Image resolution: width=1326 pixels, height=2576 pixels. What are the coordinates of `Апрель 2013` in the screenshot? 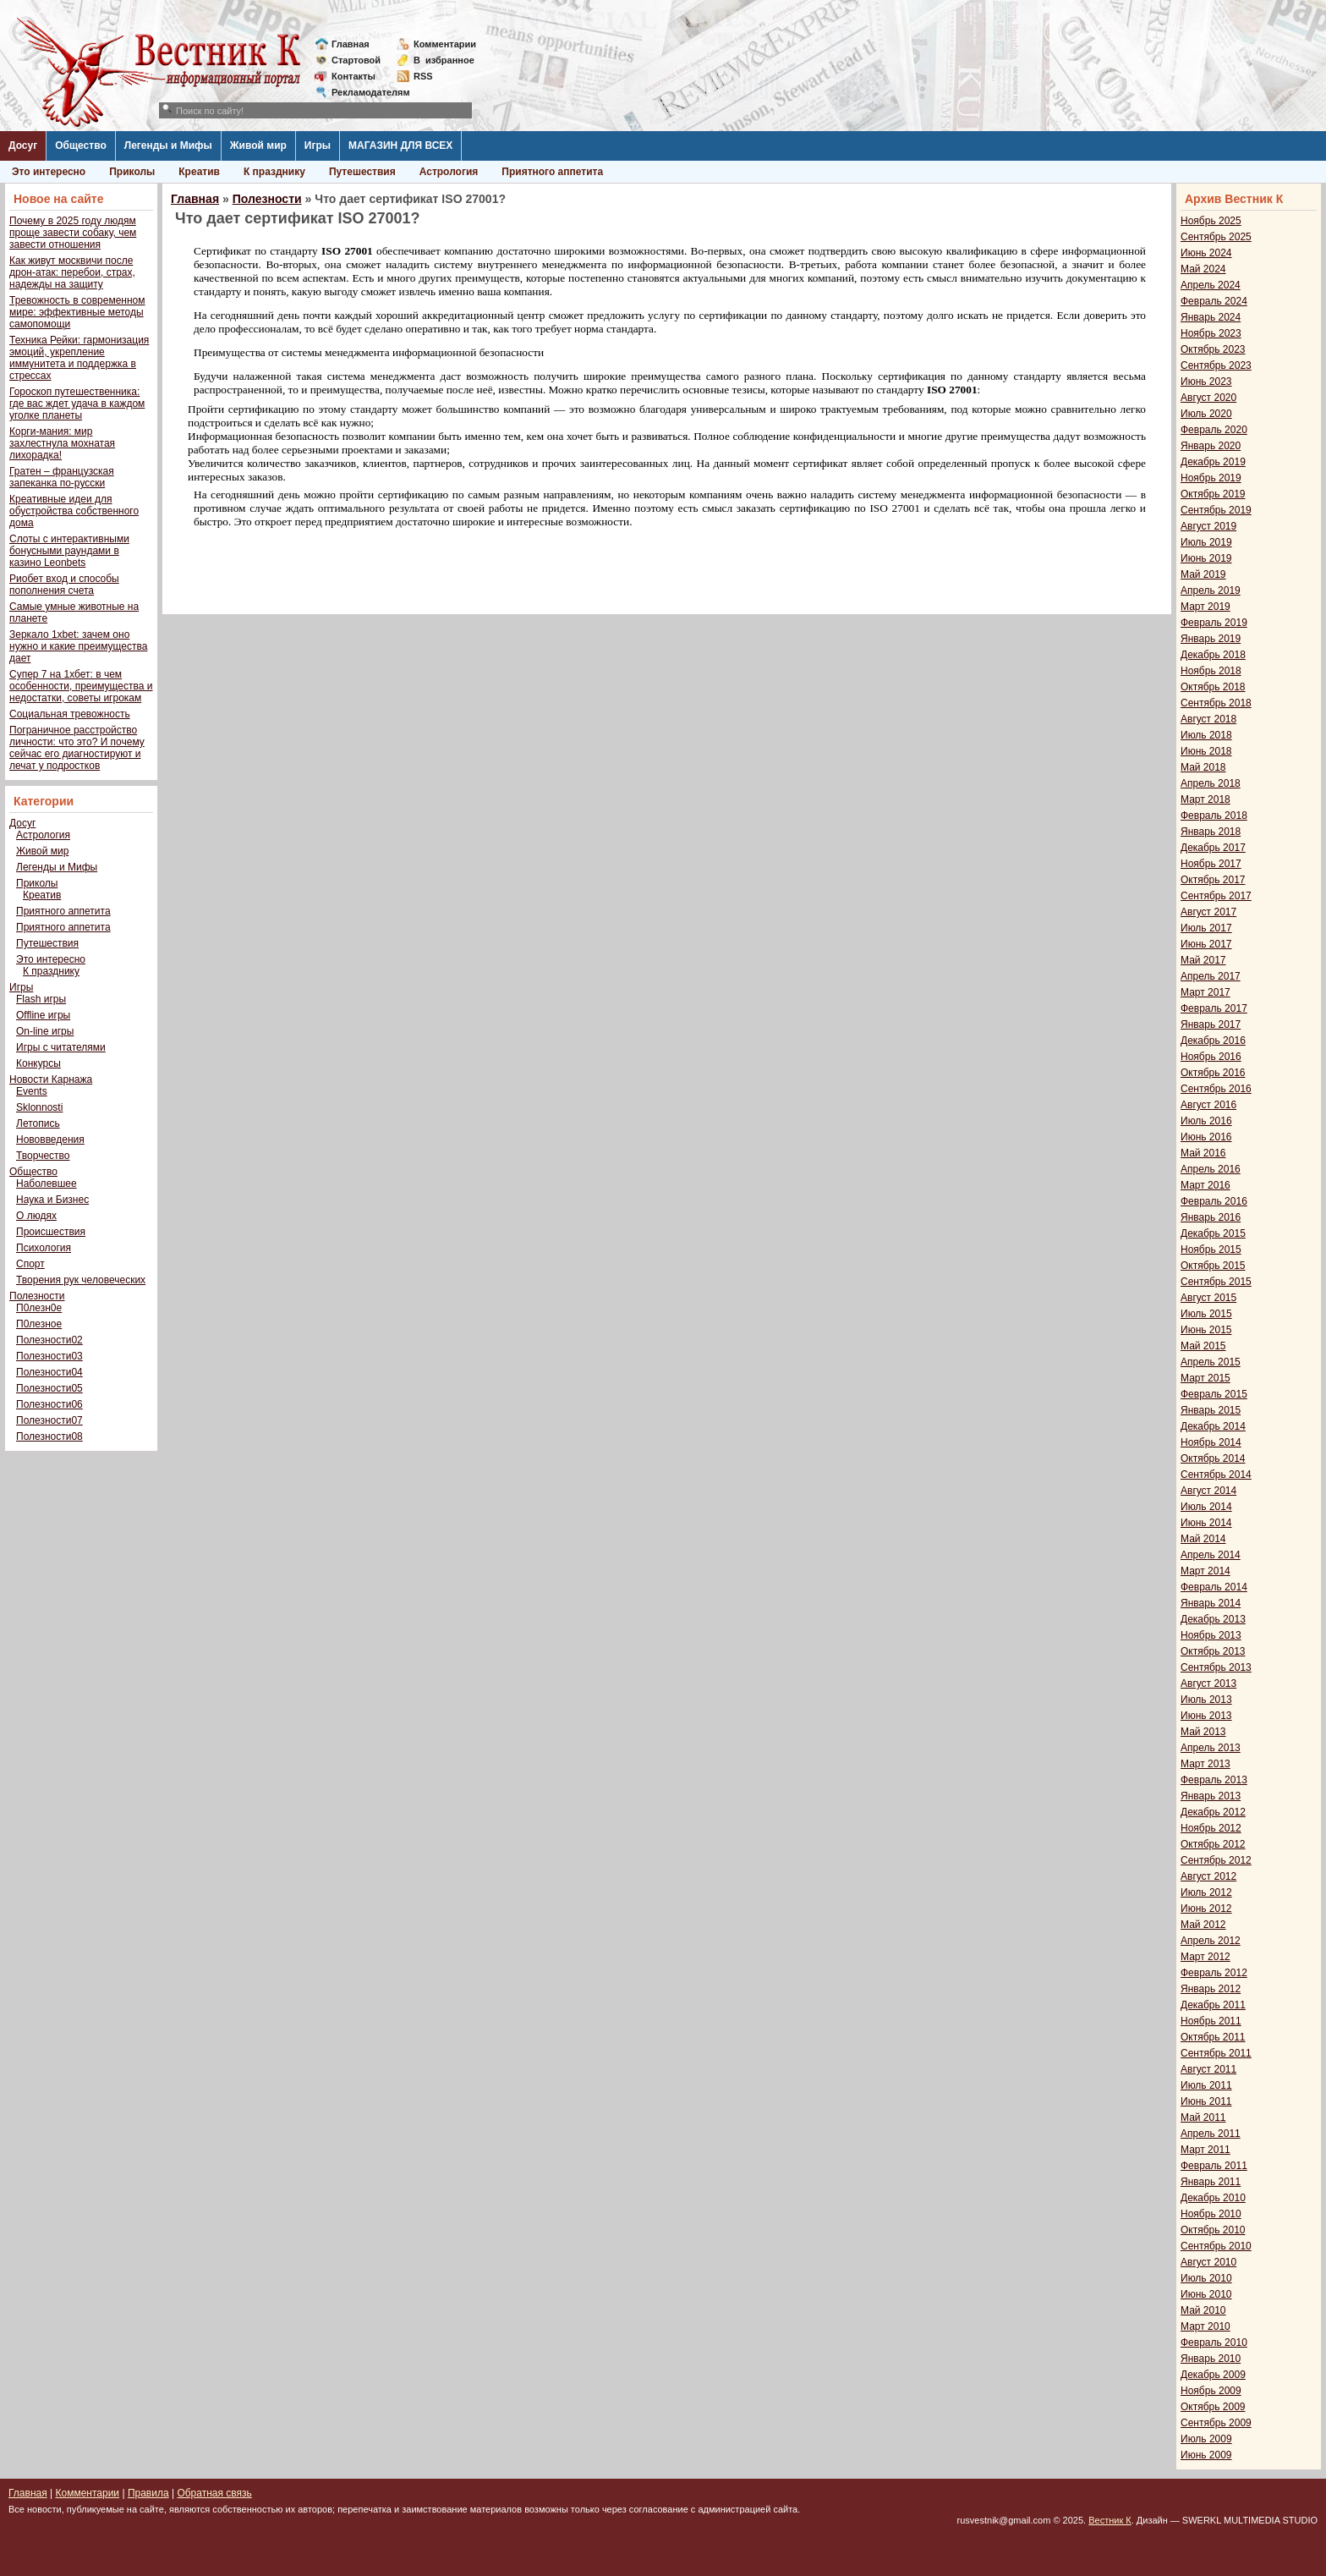 It's located at (1211, 1748).